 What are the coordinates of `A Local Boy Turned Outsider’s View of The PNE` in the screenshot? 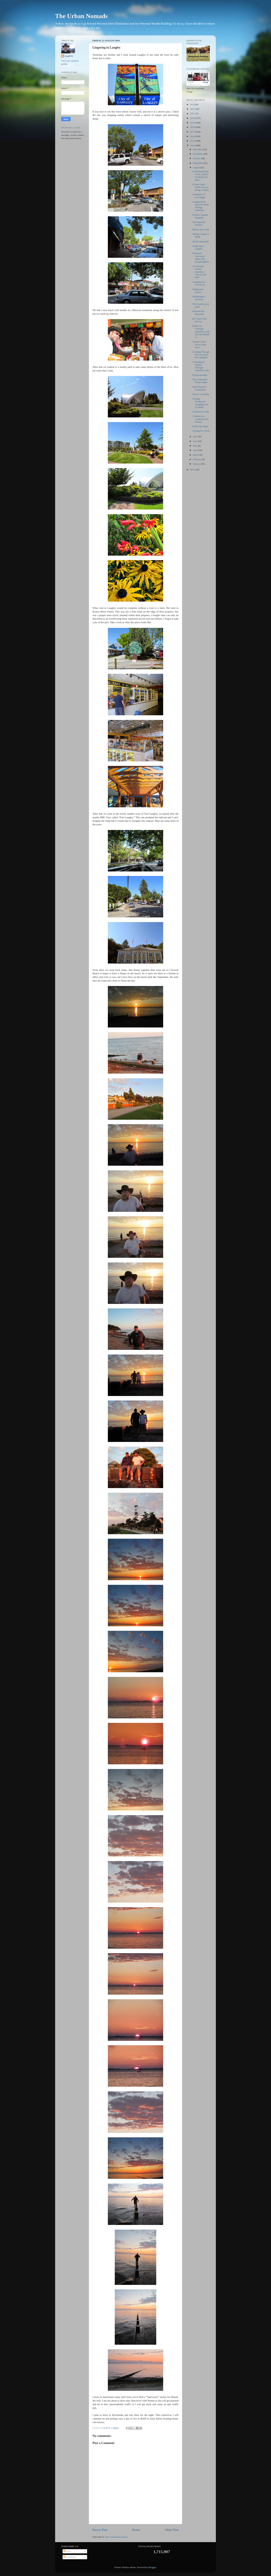 It's located at (199, 272).